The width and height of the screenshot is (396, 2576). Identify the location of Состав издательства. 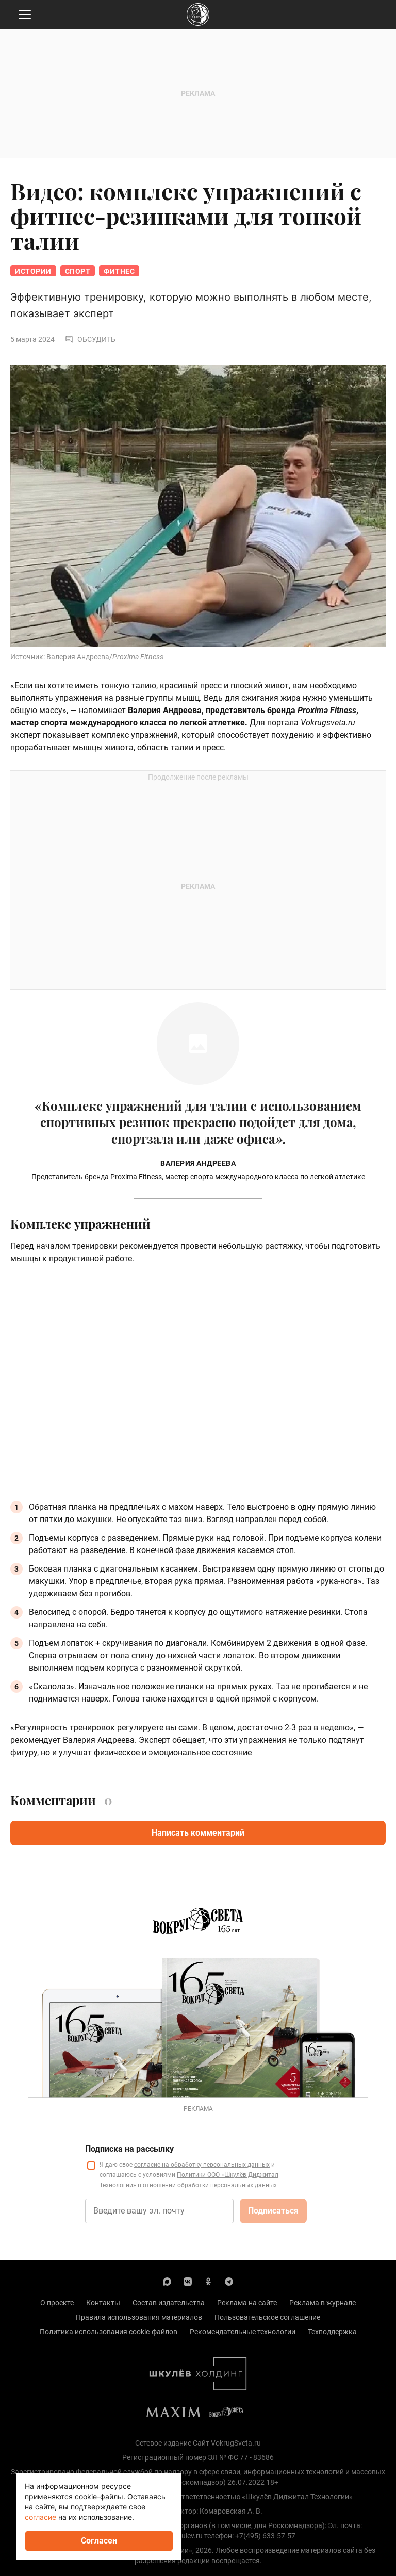
(169, 2303).